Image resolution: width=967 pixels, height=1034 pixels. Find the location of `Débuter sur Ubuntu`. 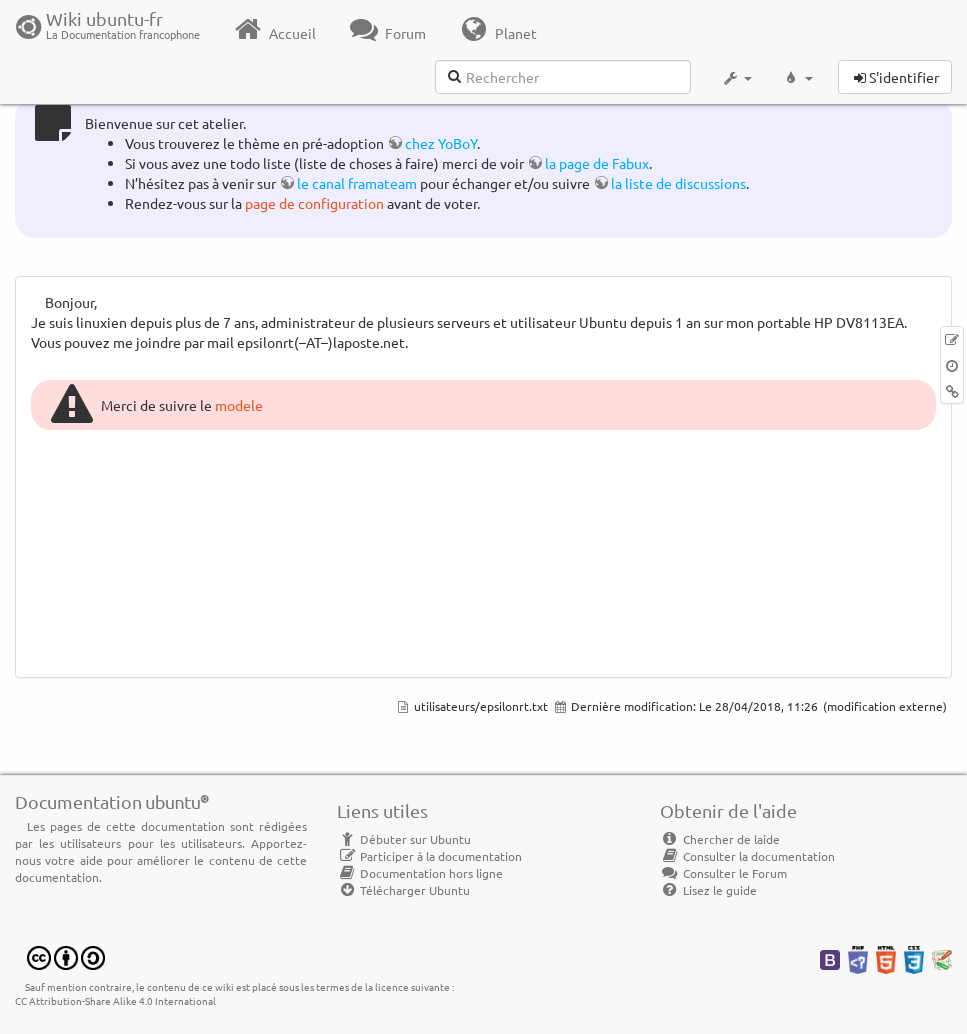

Débuter sur Ubuntu is located at coordinates (404, 839).